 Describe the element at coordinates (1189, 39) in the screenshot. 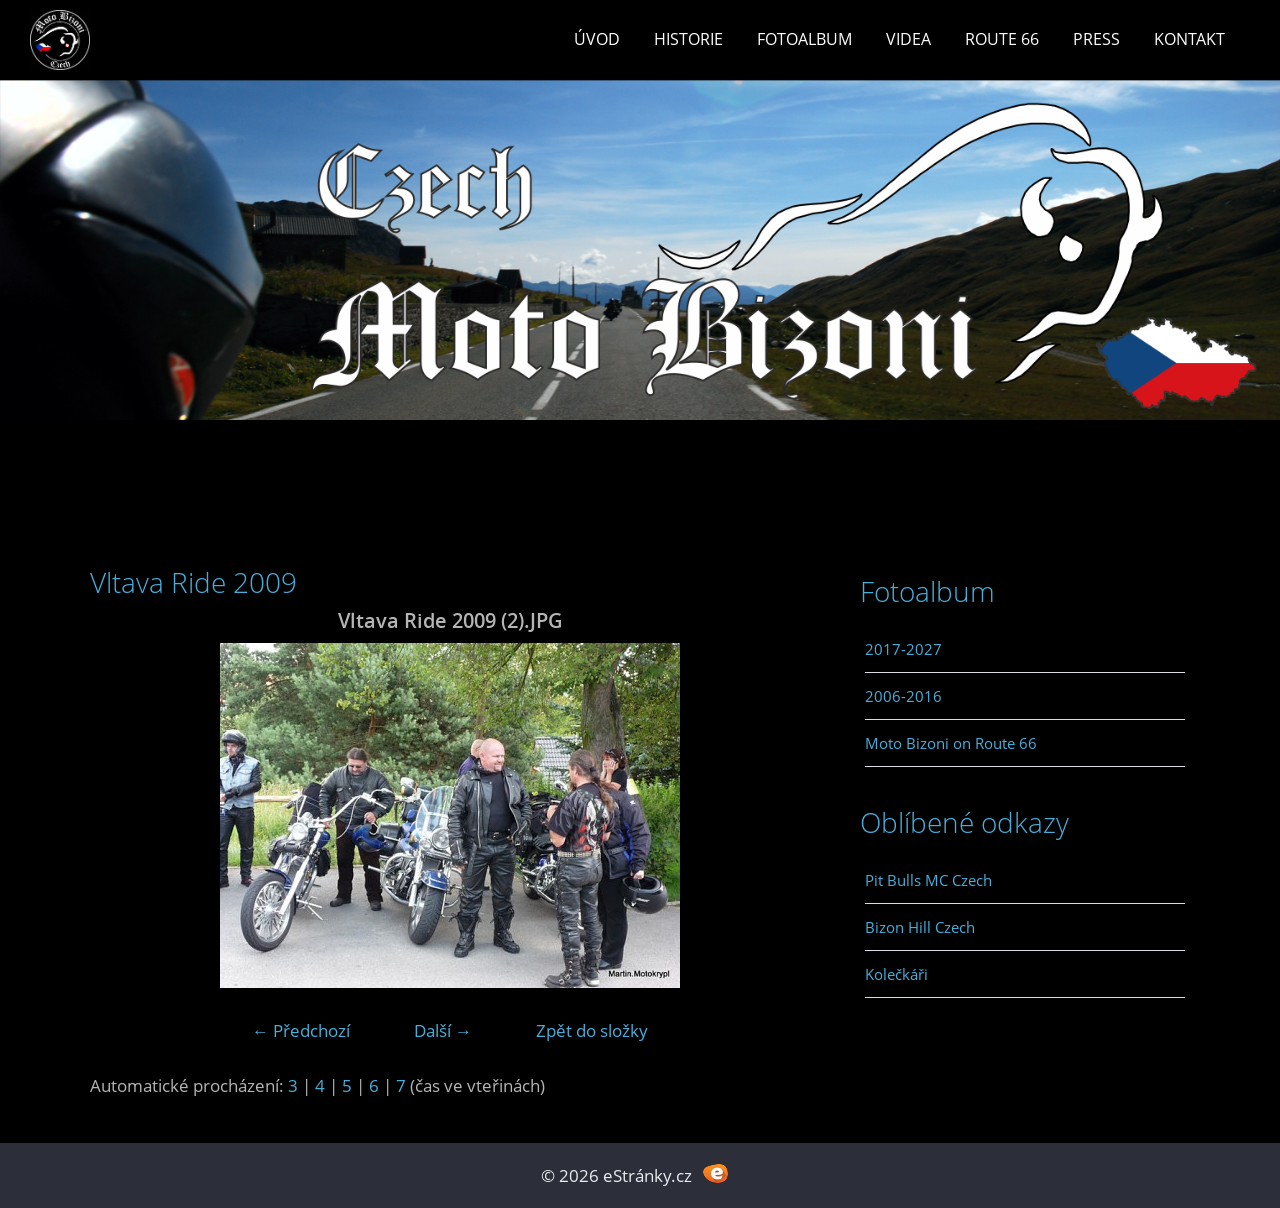

I see `Kontakt` at that location.